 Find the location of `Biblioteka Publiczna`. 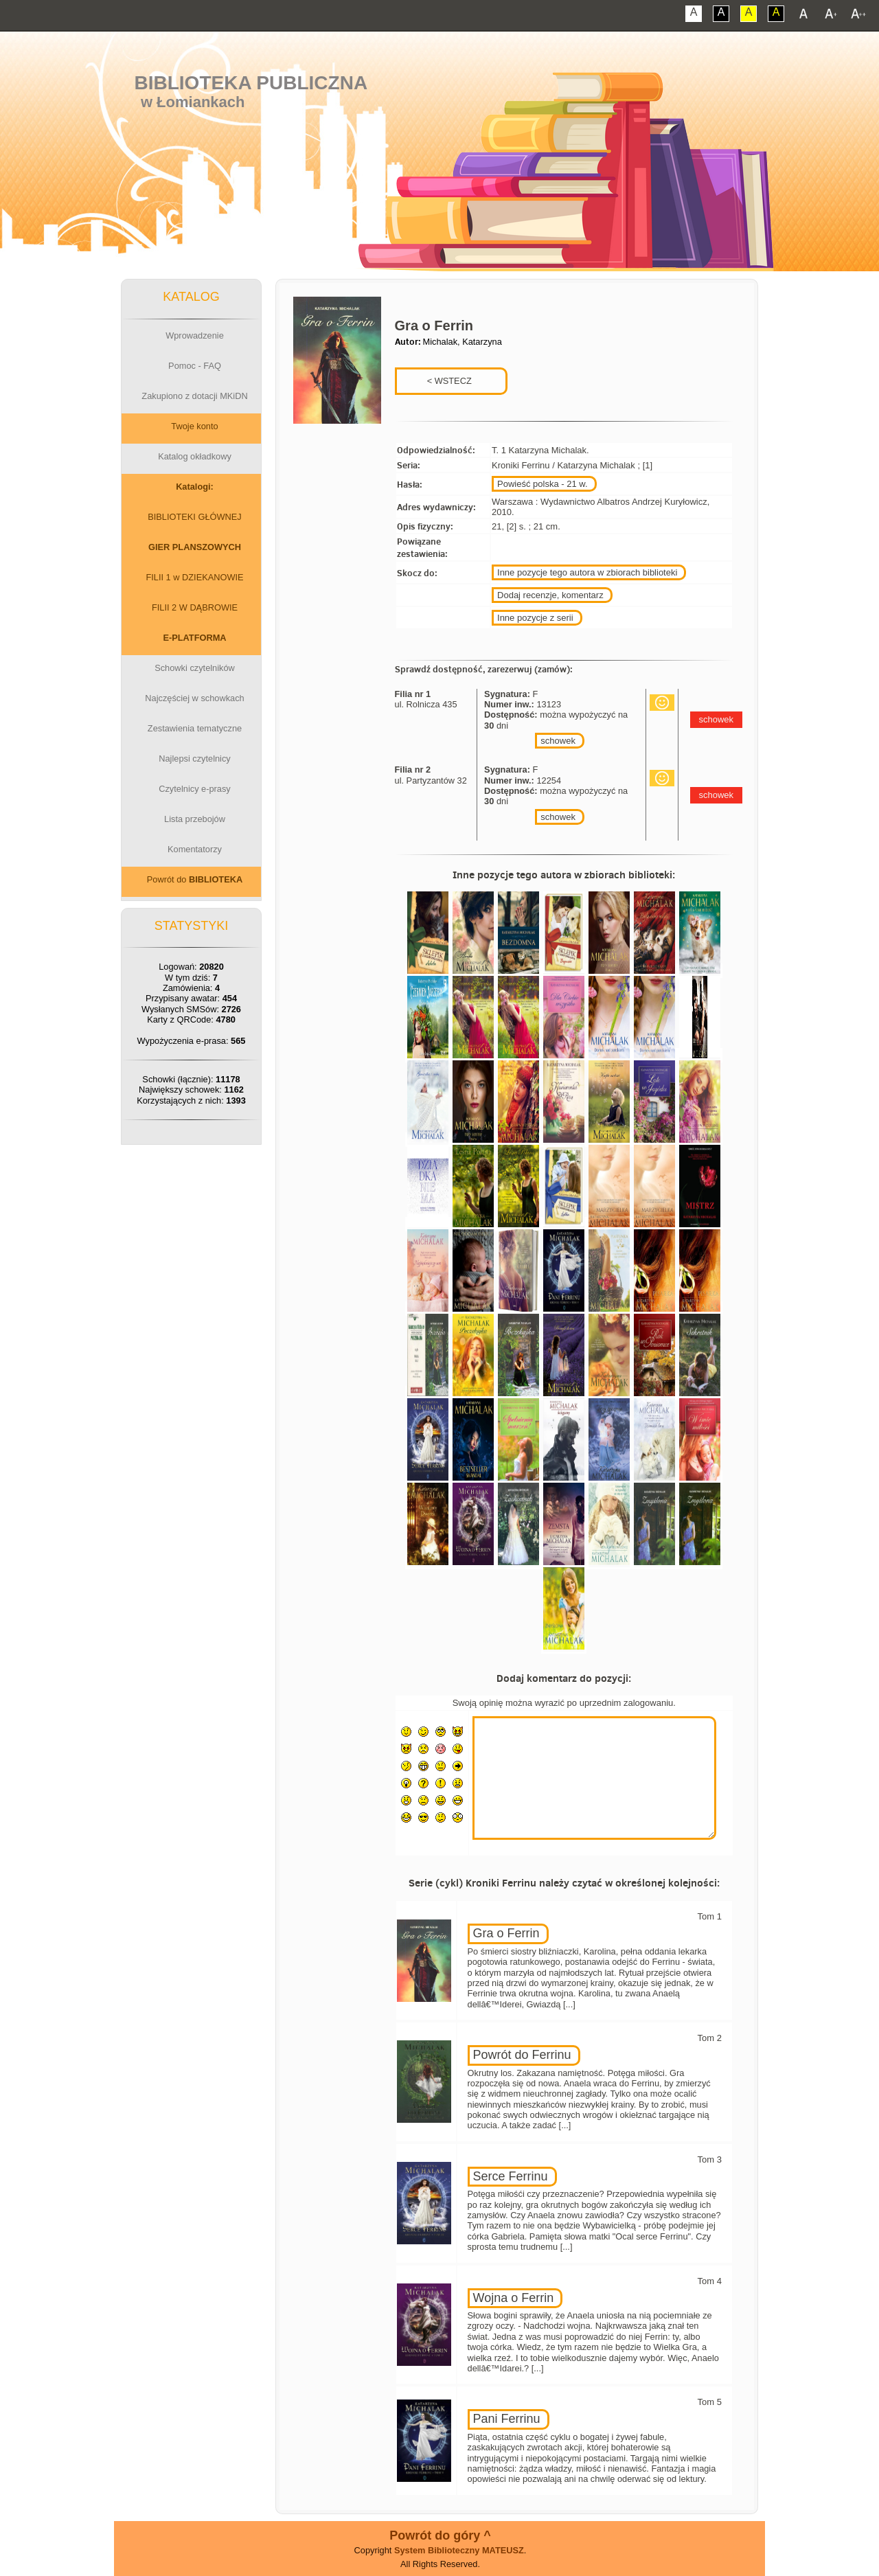

Biblioteka Publiczna is located at coordinates (251, 82).